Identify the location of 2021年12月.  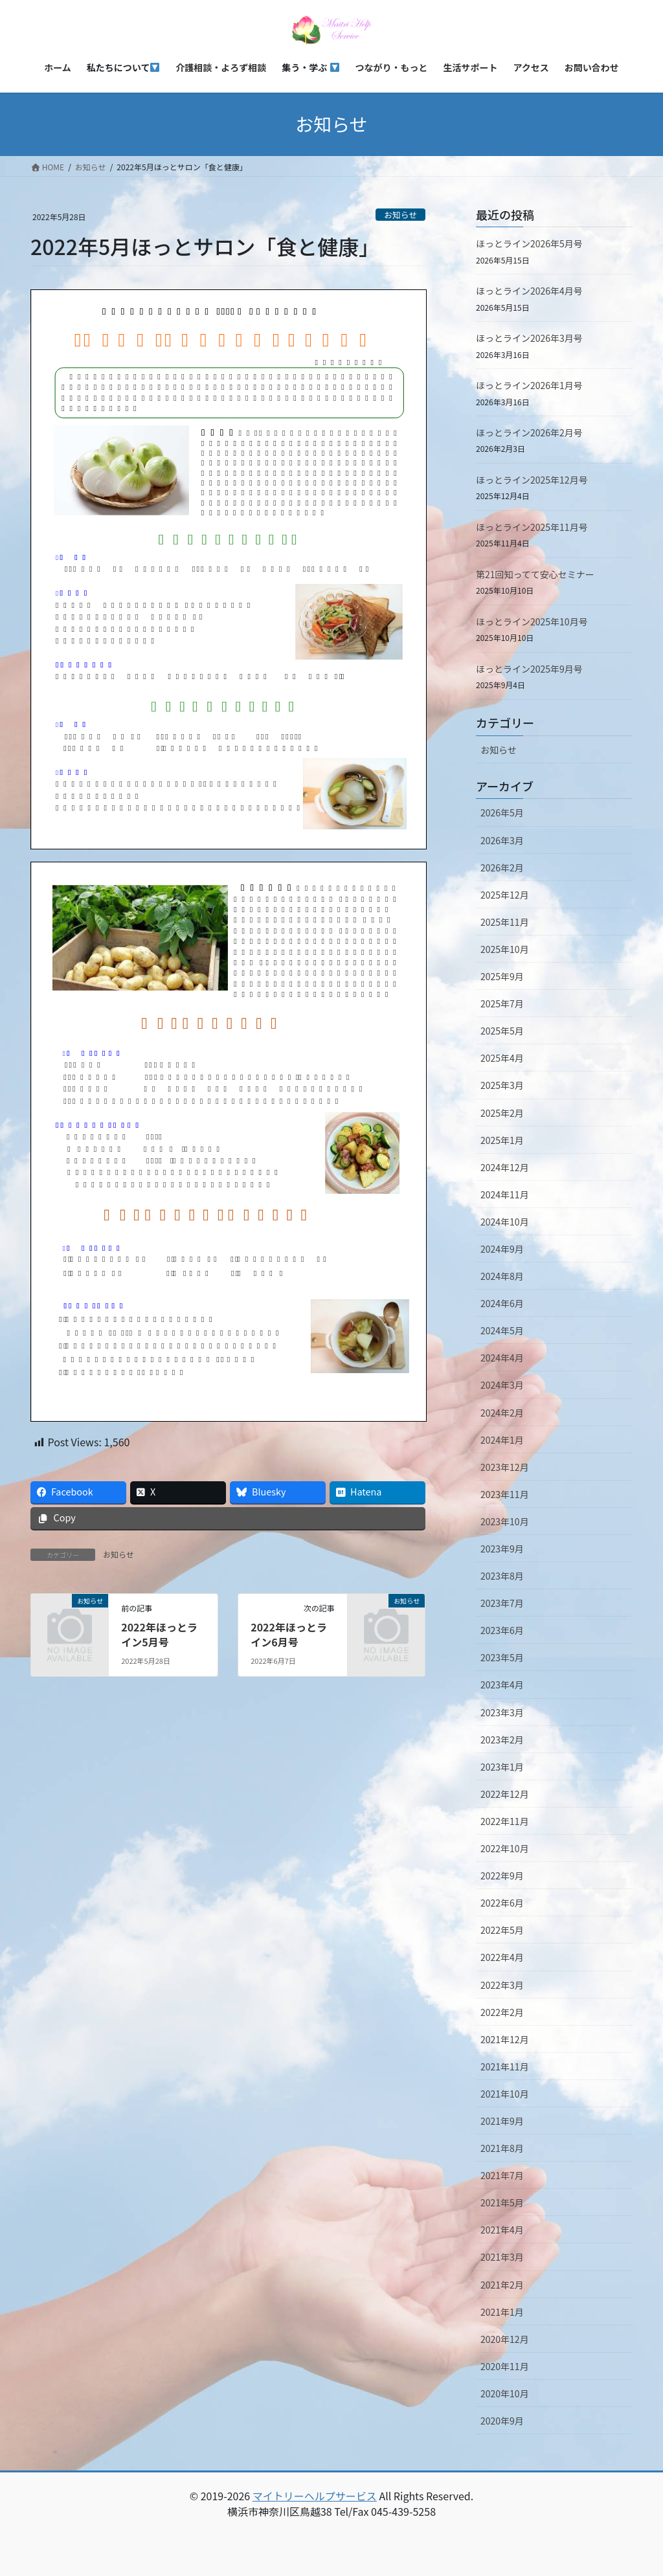
(504, 2039).